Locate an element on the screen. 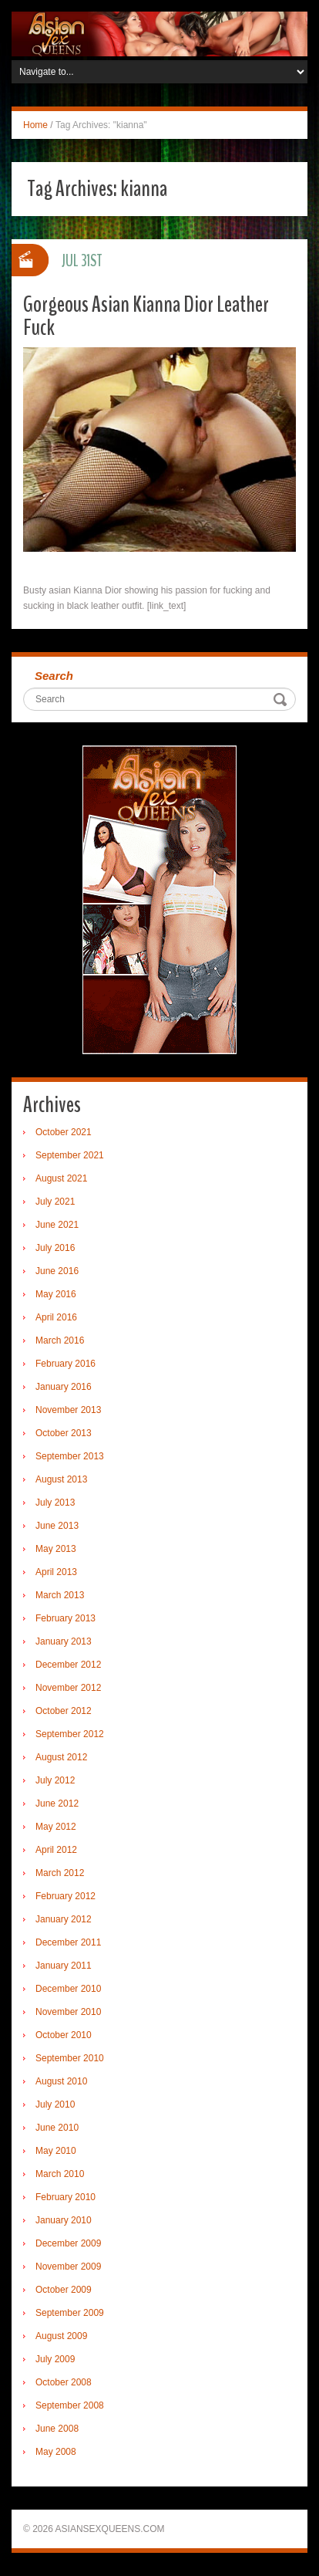 This screenshot has height=2576, width=319. May 2010 is located at coordinates (55, 2150).